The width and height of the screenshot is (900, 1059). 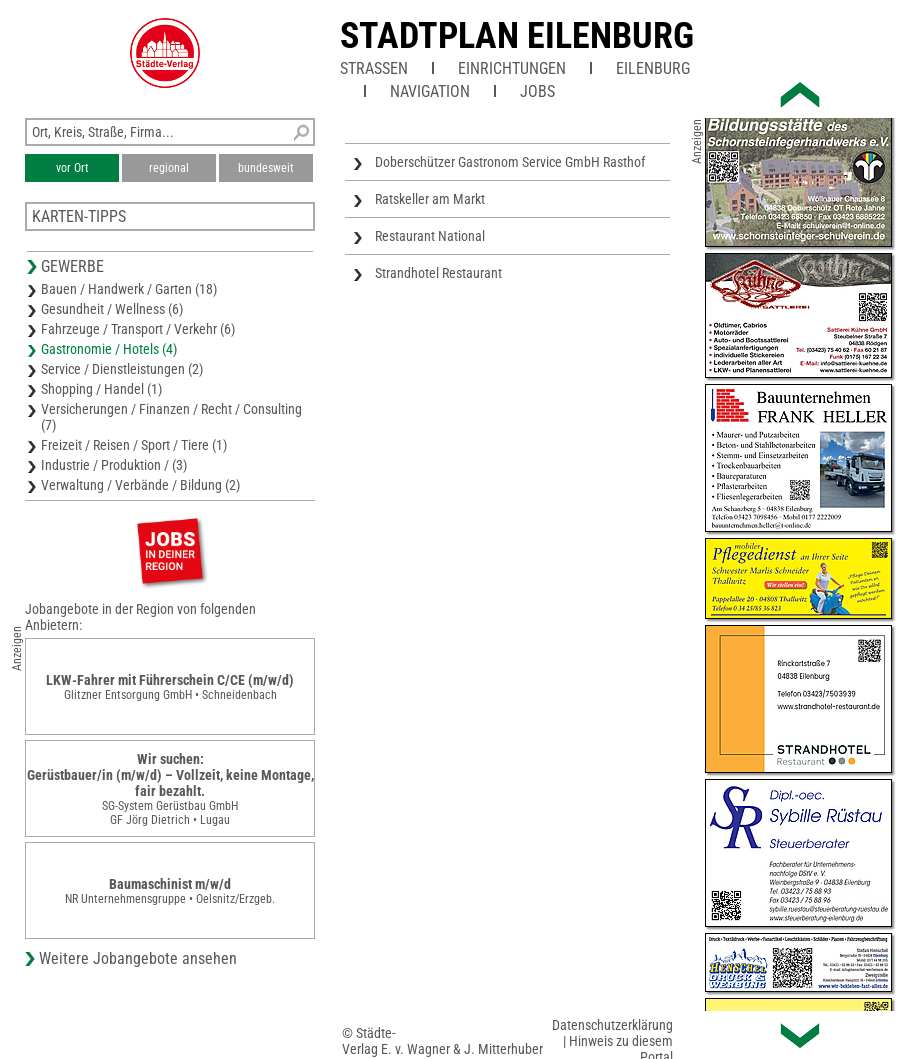 I want to click on Gesundheit / Wellness (6), so click(x=112, y=309).